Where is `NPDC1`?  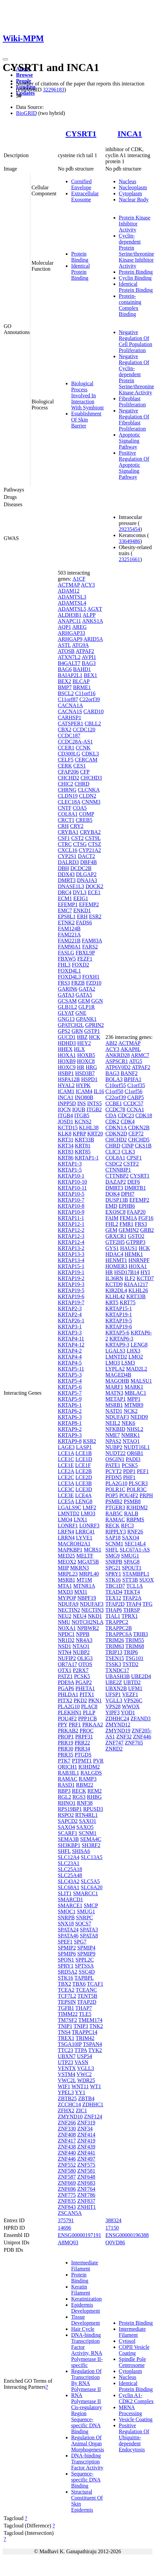
NPDC1 is located at coordinates (66, 1634).